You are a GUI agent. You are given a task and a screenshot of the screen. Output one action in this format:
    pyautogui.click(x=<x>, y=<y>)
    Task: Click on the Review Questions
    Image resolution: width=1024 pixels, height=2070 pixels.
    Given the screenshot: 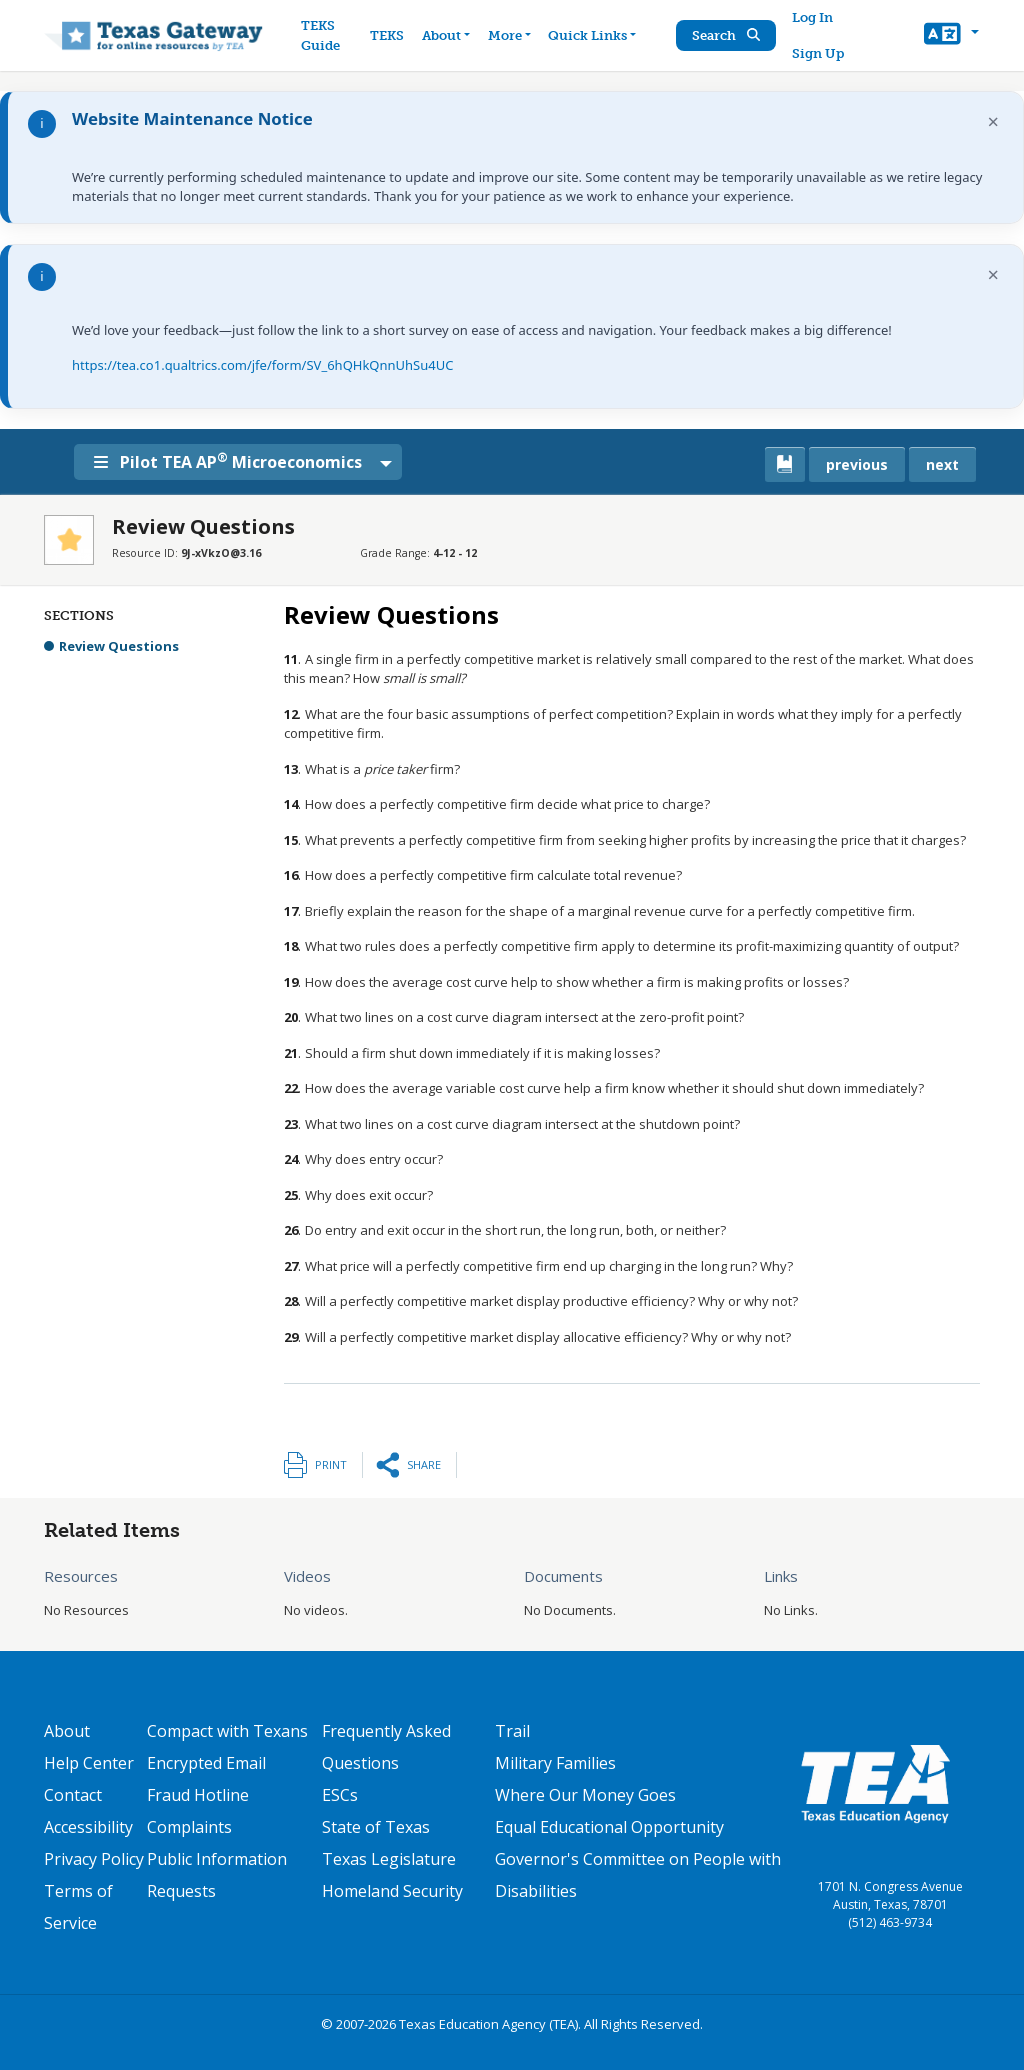 What is the action you would take?
    pyautogui.click(x=119, y=646)
    